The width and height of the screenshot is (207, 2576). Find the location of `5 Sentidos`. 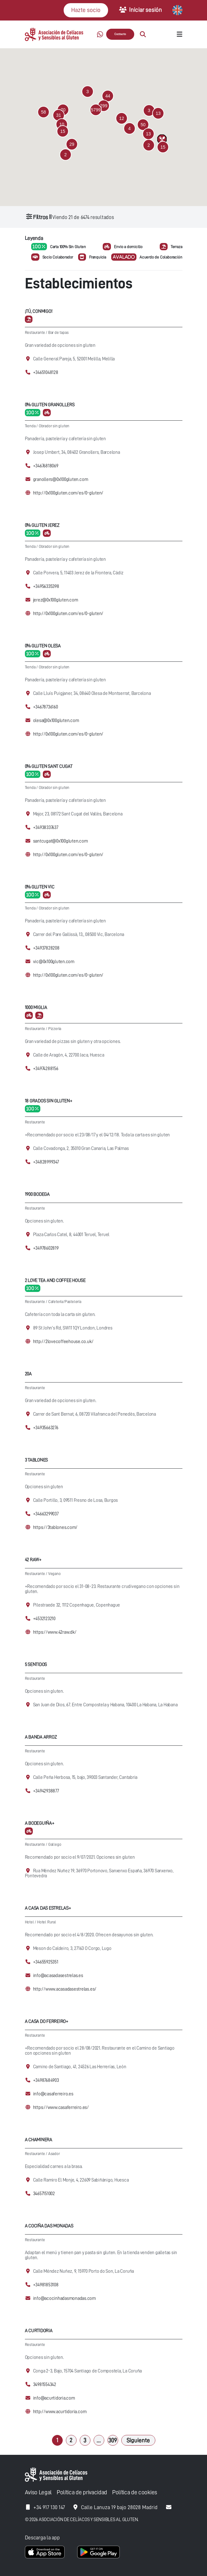

5 Sentidos is located at coordinates (36, 1664).